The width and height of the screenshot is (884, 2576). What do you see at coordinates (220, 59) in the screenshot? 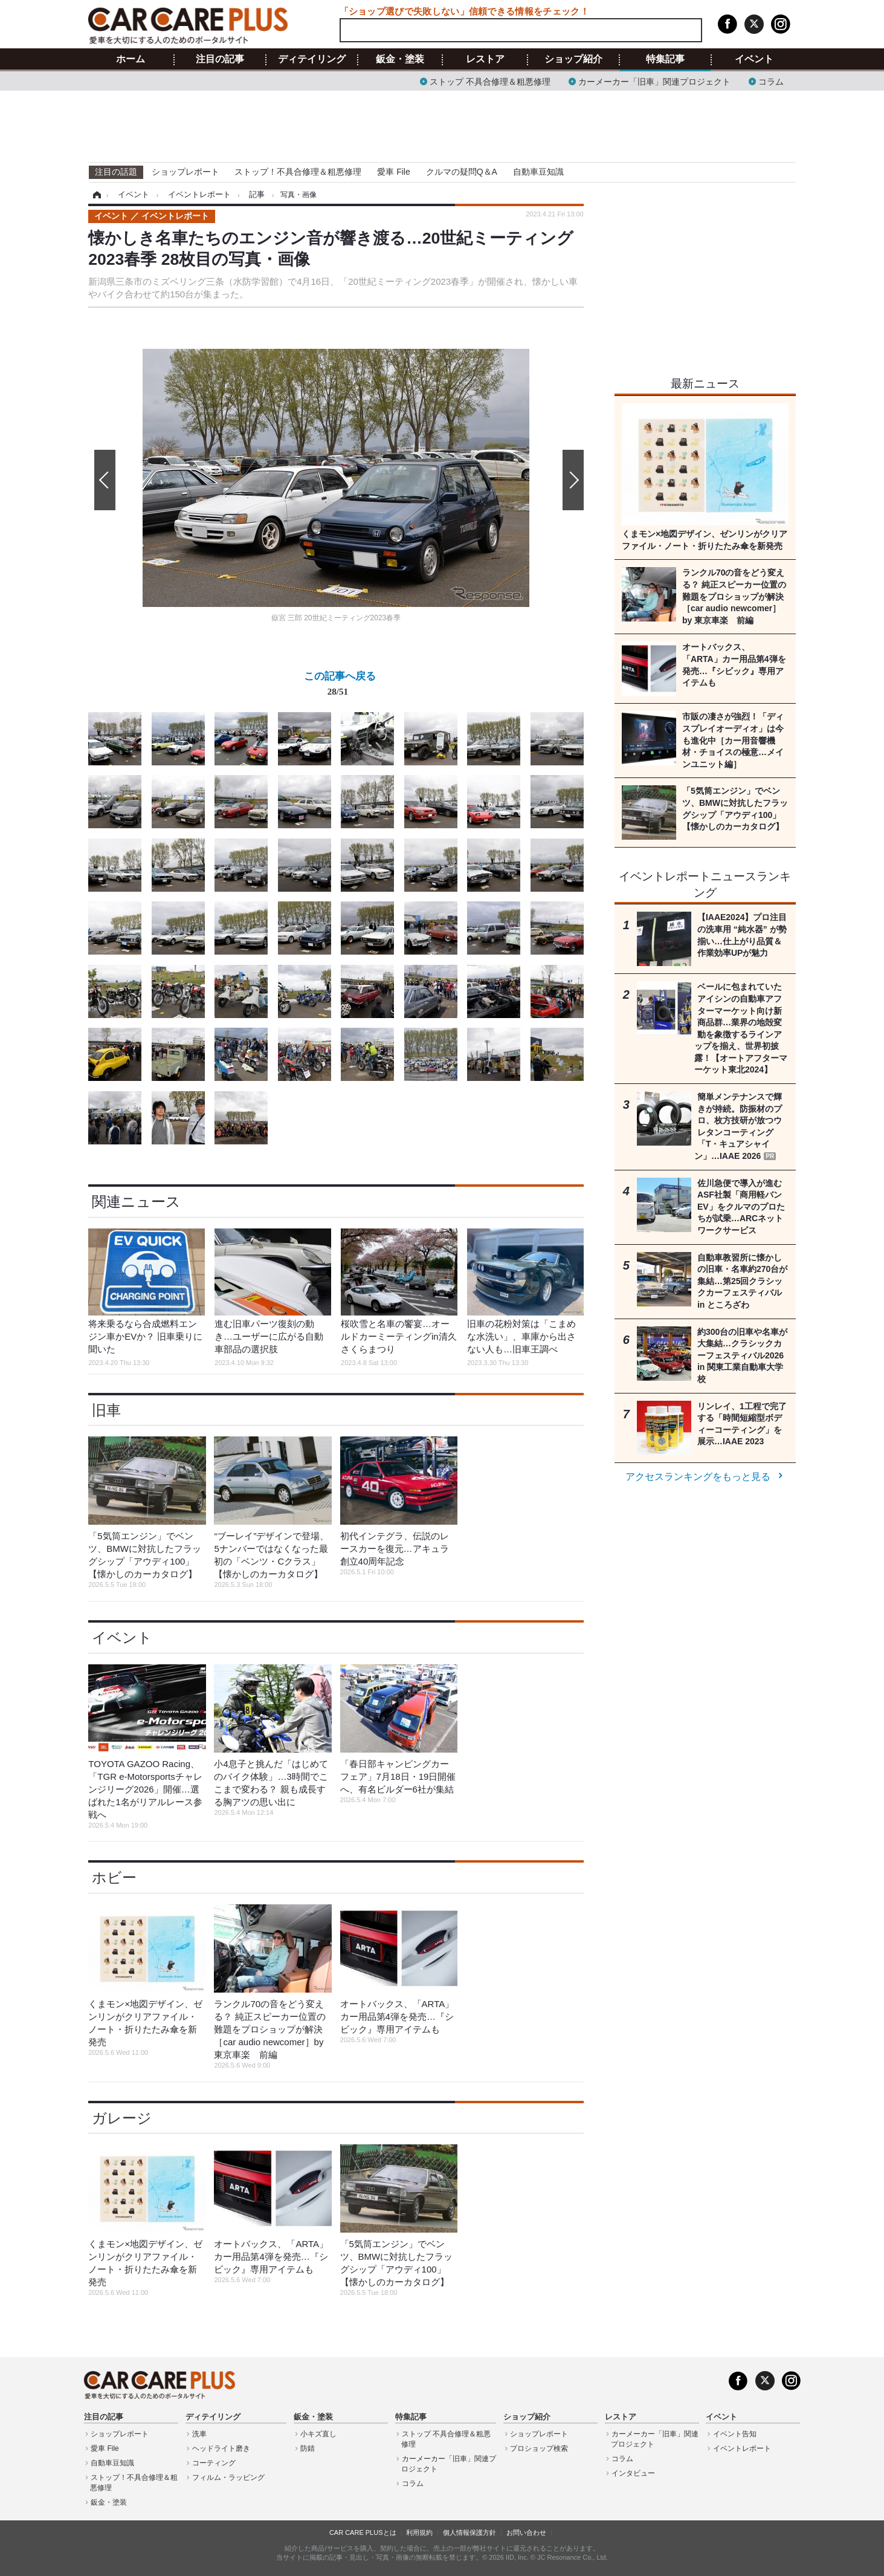
I see `注目の記事` at bounding box center [220, 59].